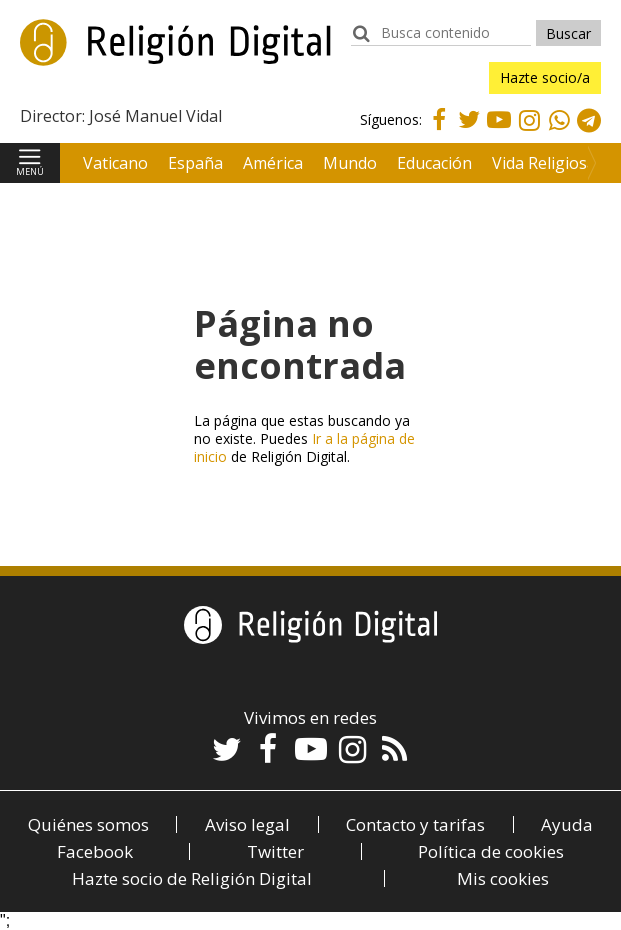 The width and height of the screenshot is (621, 930). Describe the element at coordinates (192, 878) in the screenshot. I see `Hazte socio de Religión Digital` at that location.